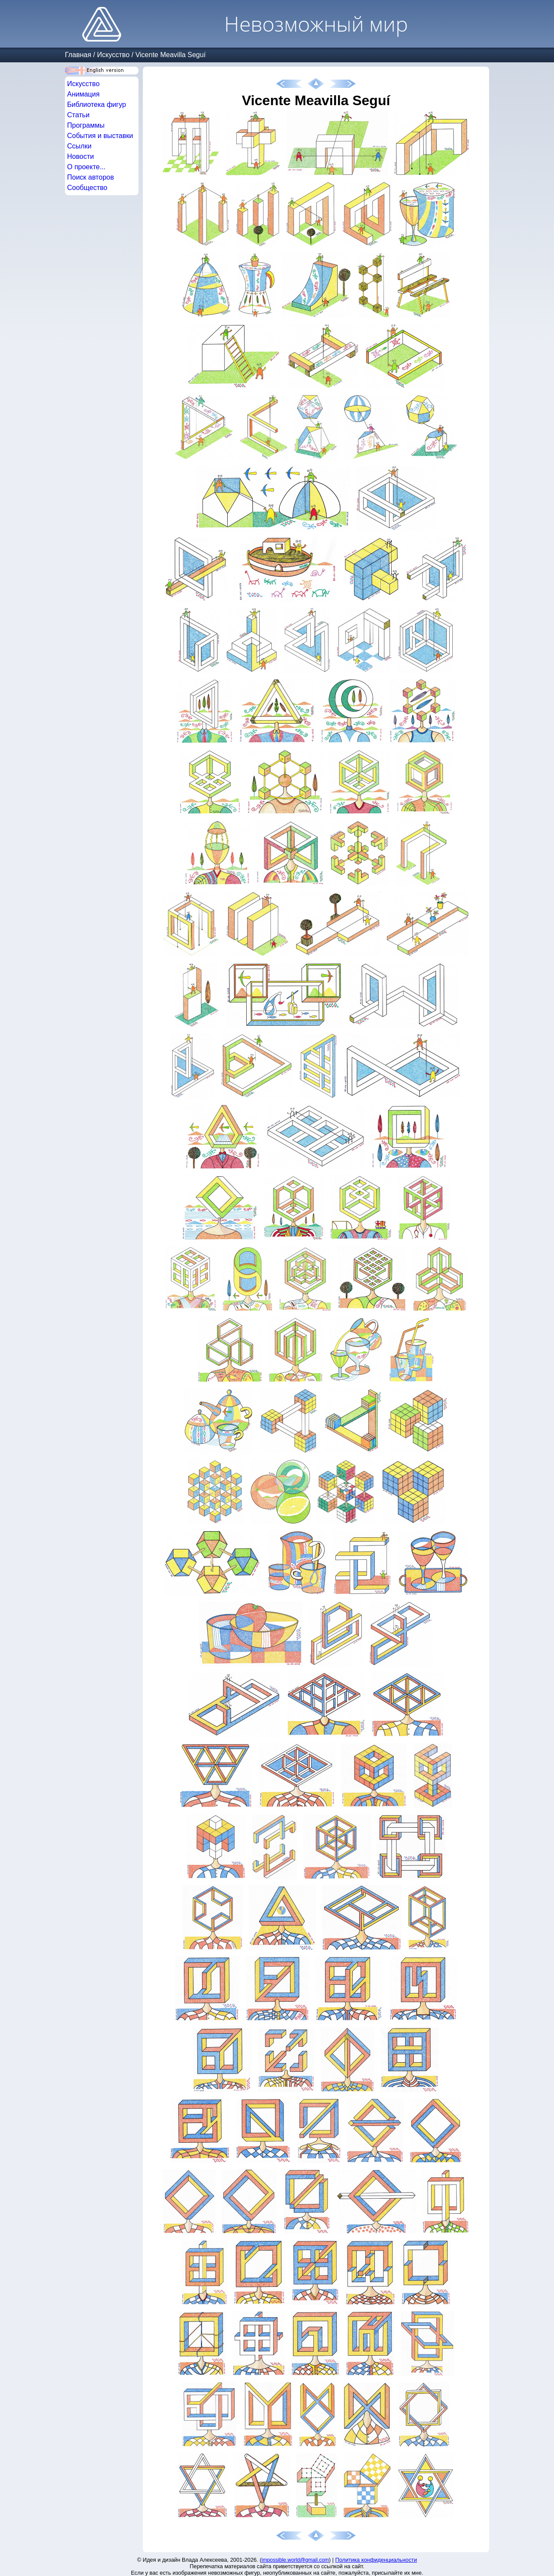 This screenshot has width=554, height=2576. What do you see at coordinates (79, 146) in the screenshot?
I see `Ссылки` at bounding box center [79, 146].